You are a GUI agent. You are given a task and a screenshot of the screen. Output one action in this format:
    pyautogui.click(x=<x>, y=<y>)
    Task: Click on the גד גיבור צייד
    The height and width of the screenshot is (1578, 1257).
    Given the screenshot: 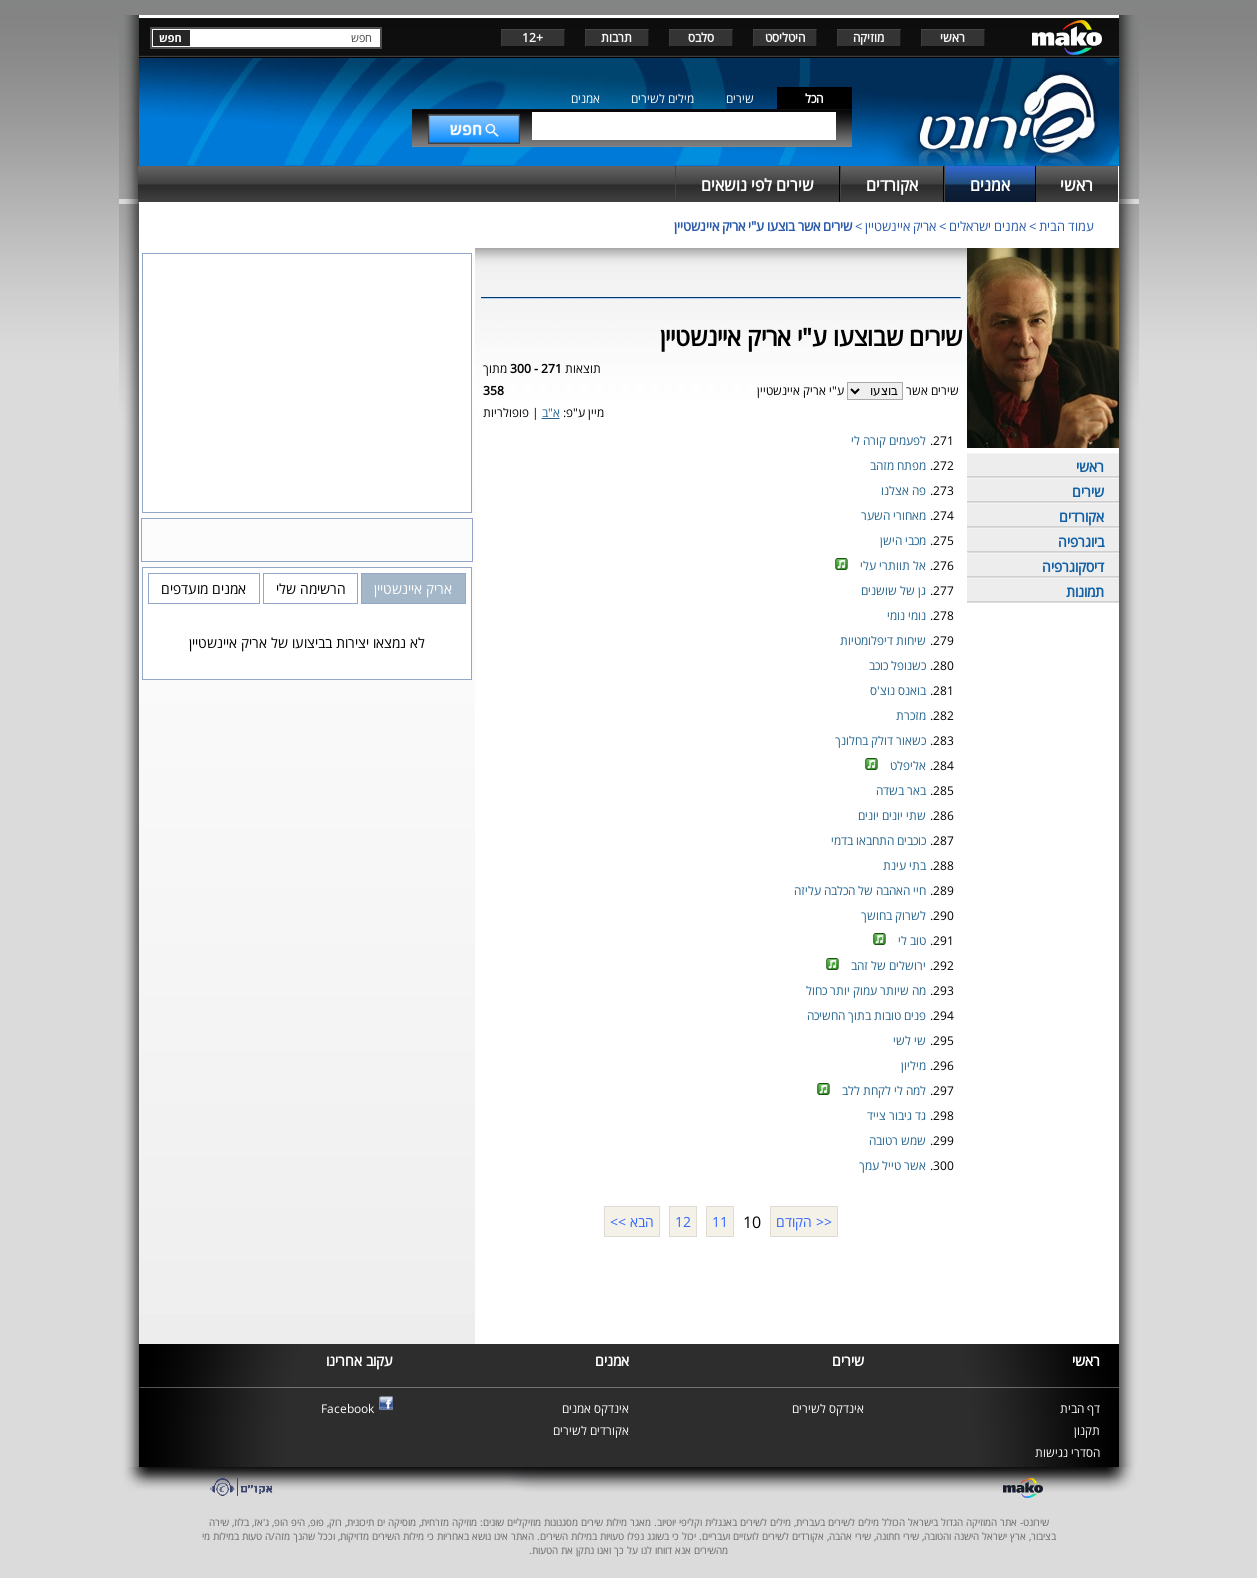 What is the action you would take?
    pyautogui.click(x=896, y=1115)
    